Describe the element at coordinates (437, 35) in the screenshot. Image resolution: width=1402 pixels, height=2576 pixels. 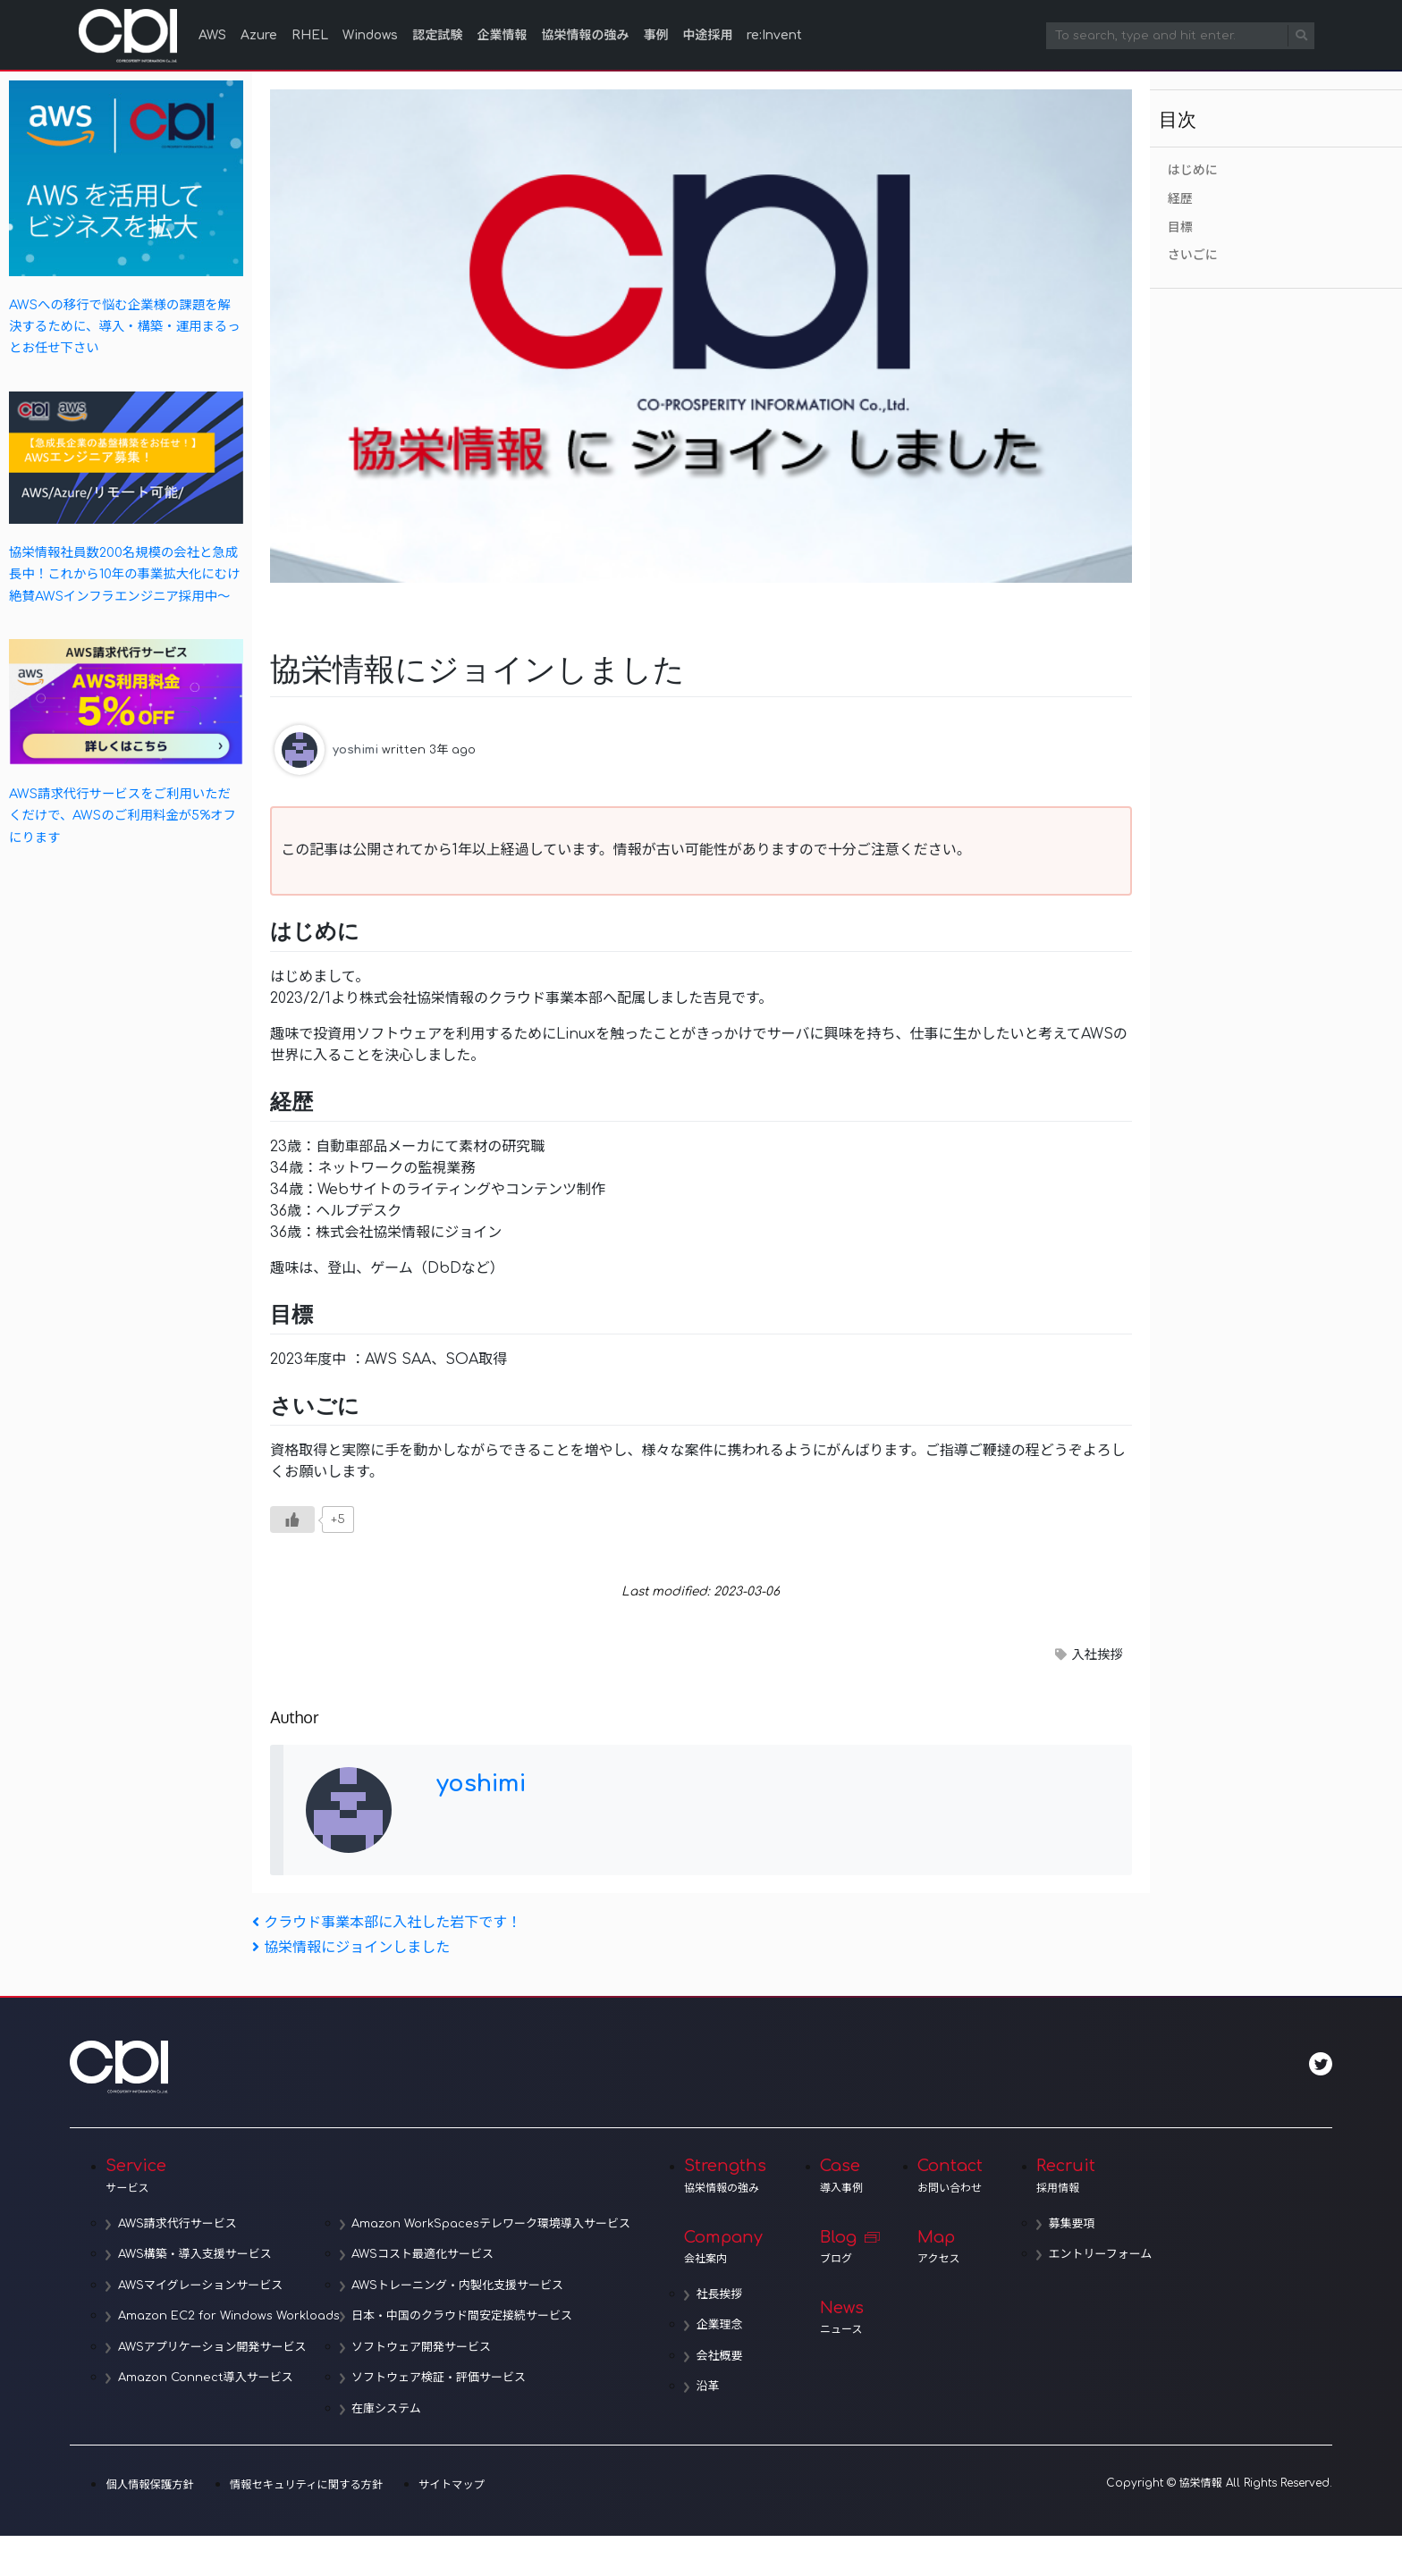
I see `認定試験` at that location.